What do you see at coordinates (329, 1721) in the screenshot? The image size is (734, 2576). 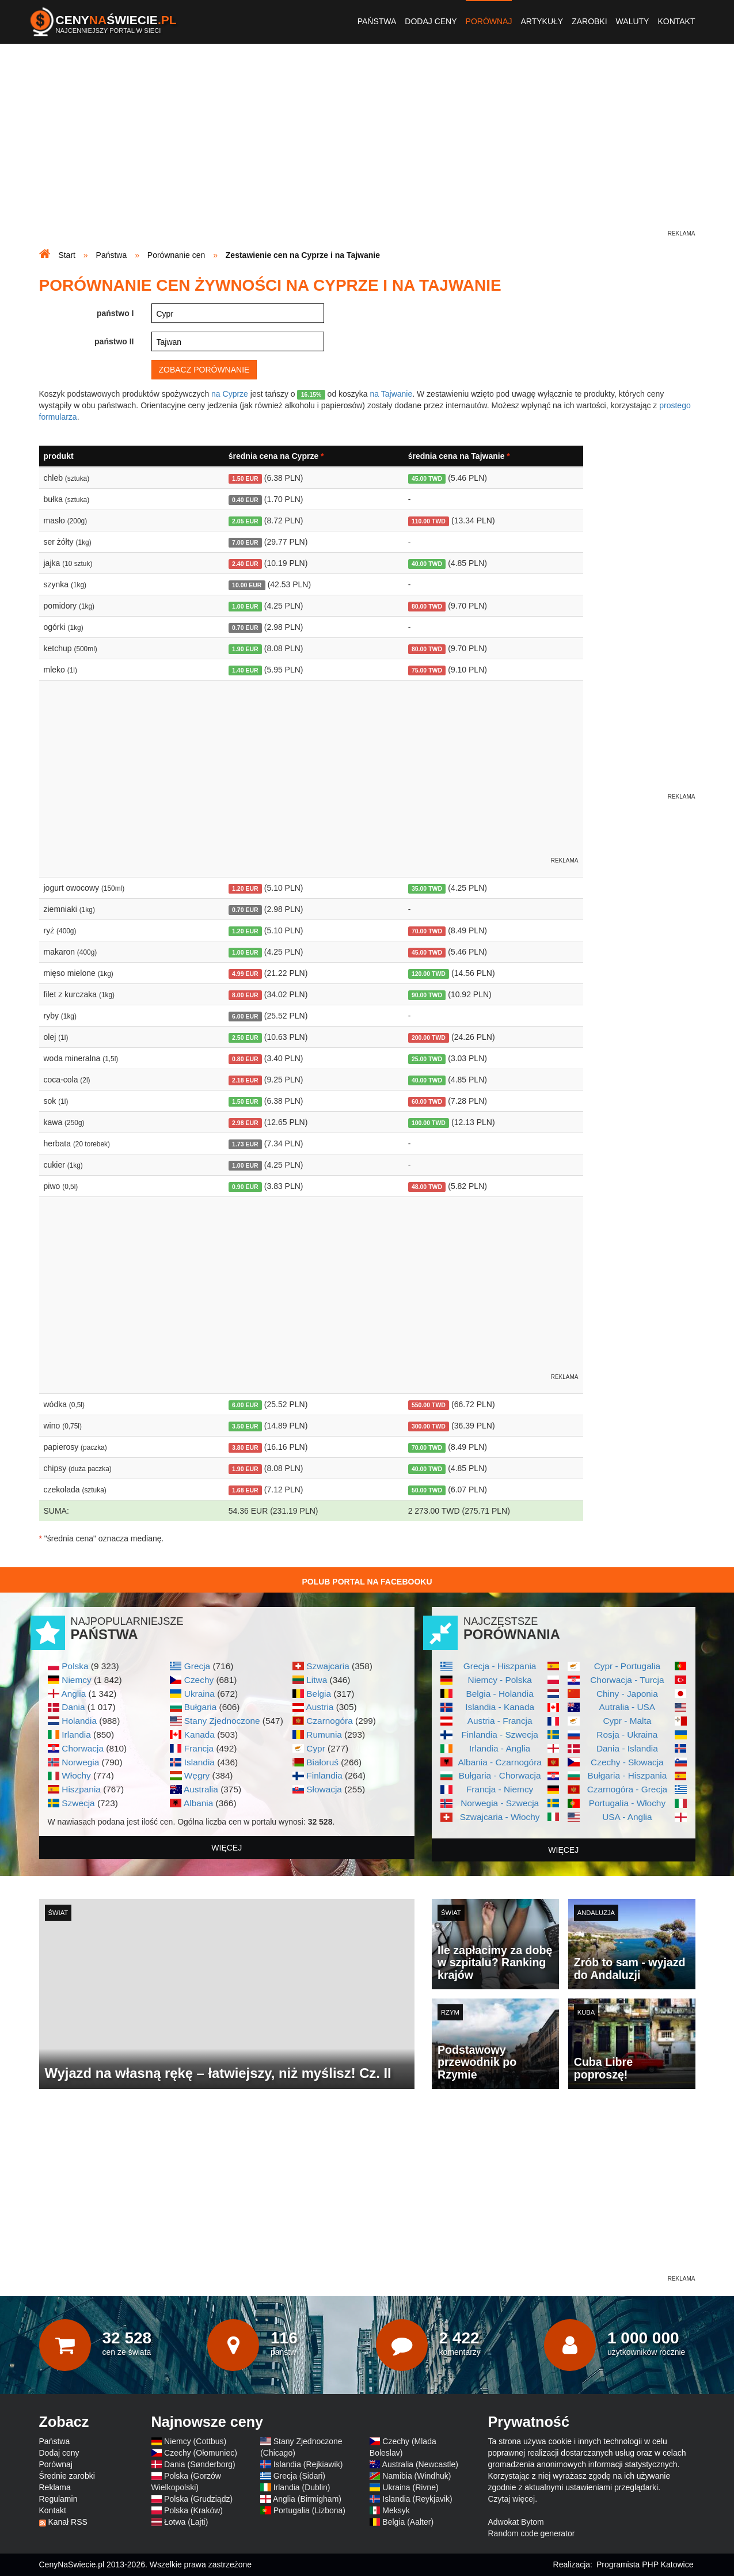 I see `Czarnogóra` at bounding box center [329, 1721].